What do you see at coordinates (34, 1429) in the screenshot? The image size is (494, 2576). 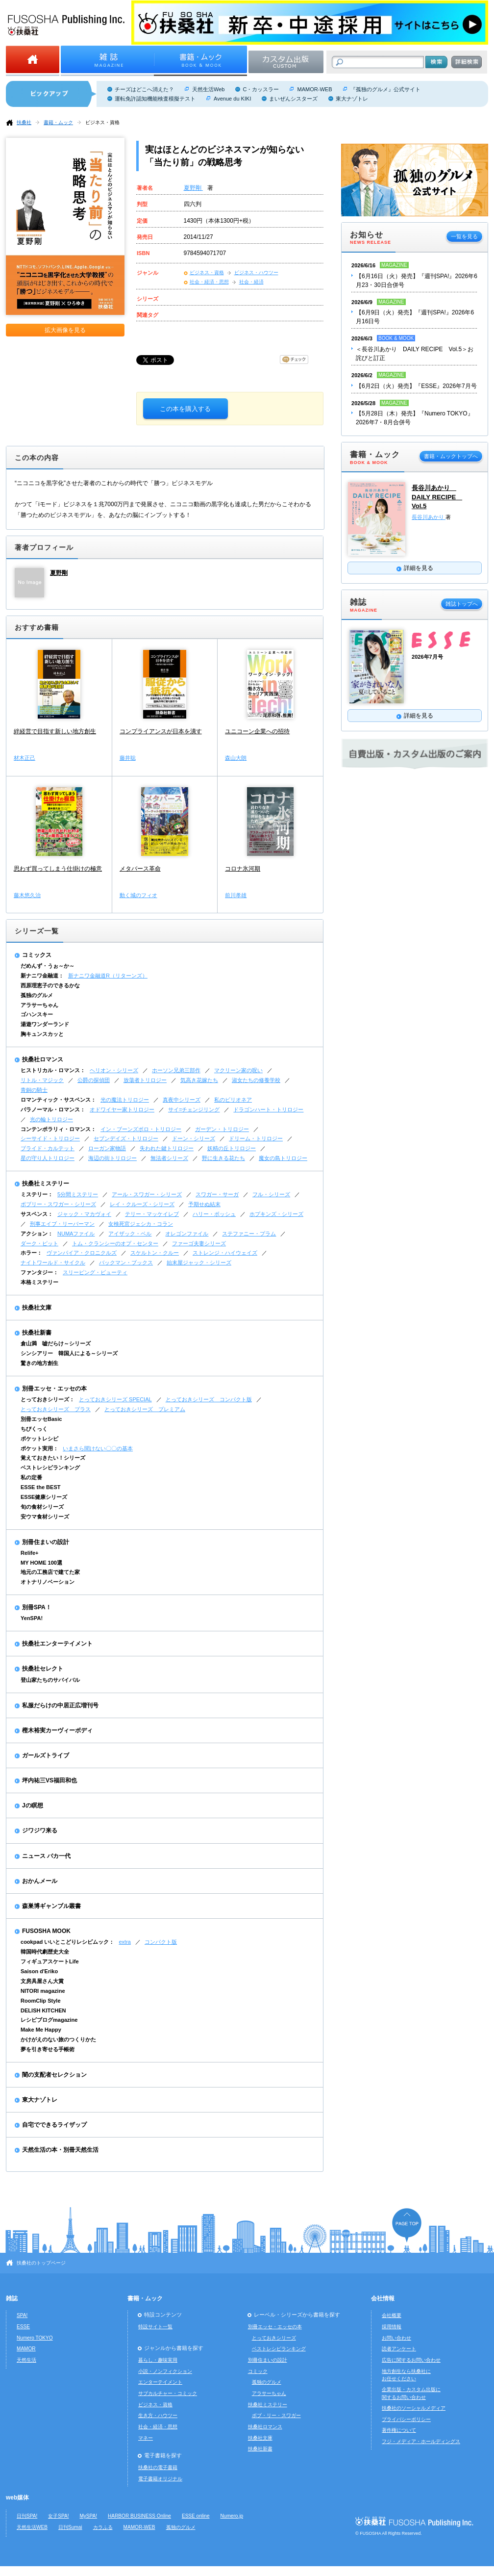 I see `ちびくっく` at bounding box center [34, 1429].